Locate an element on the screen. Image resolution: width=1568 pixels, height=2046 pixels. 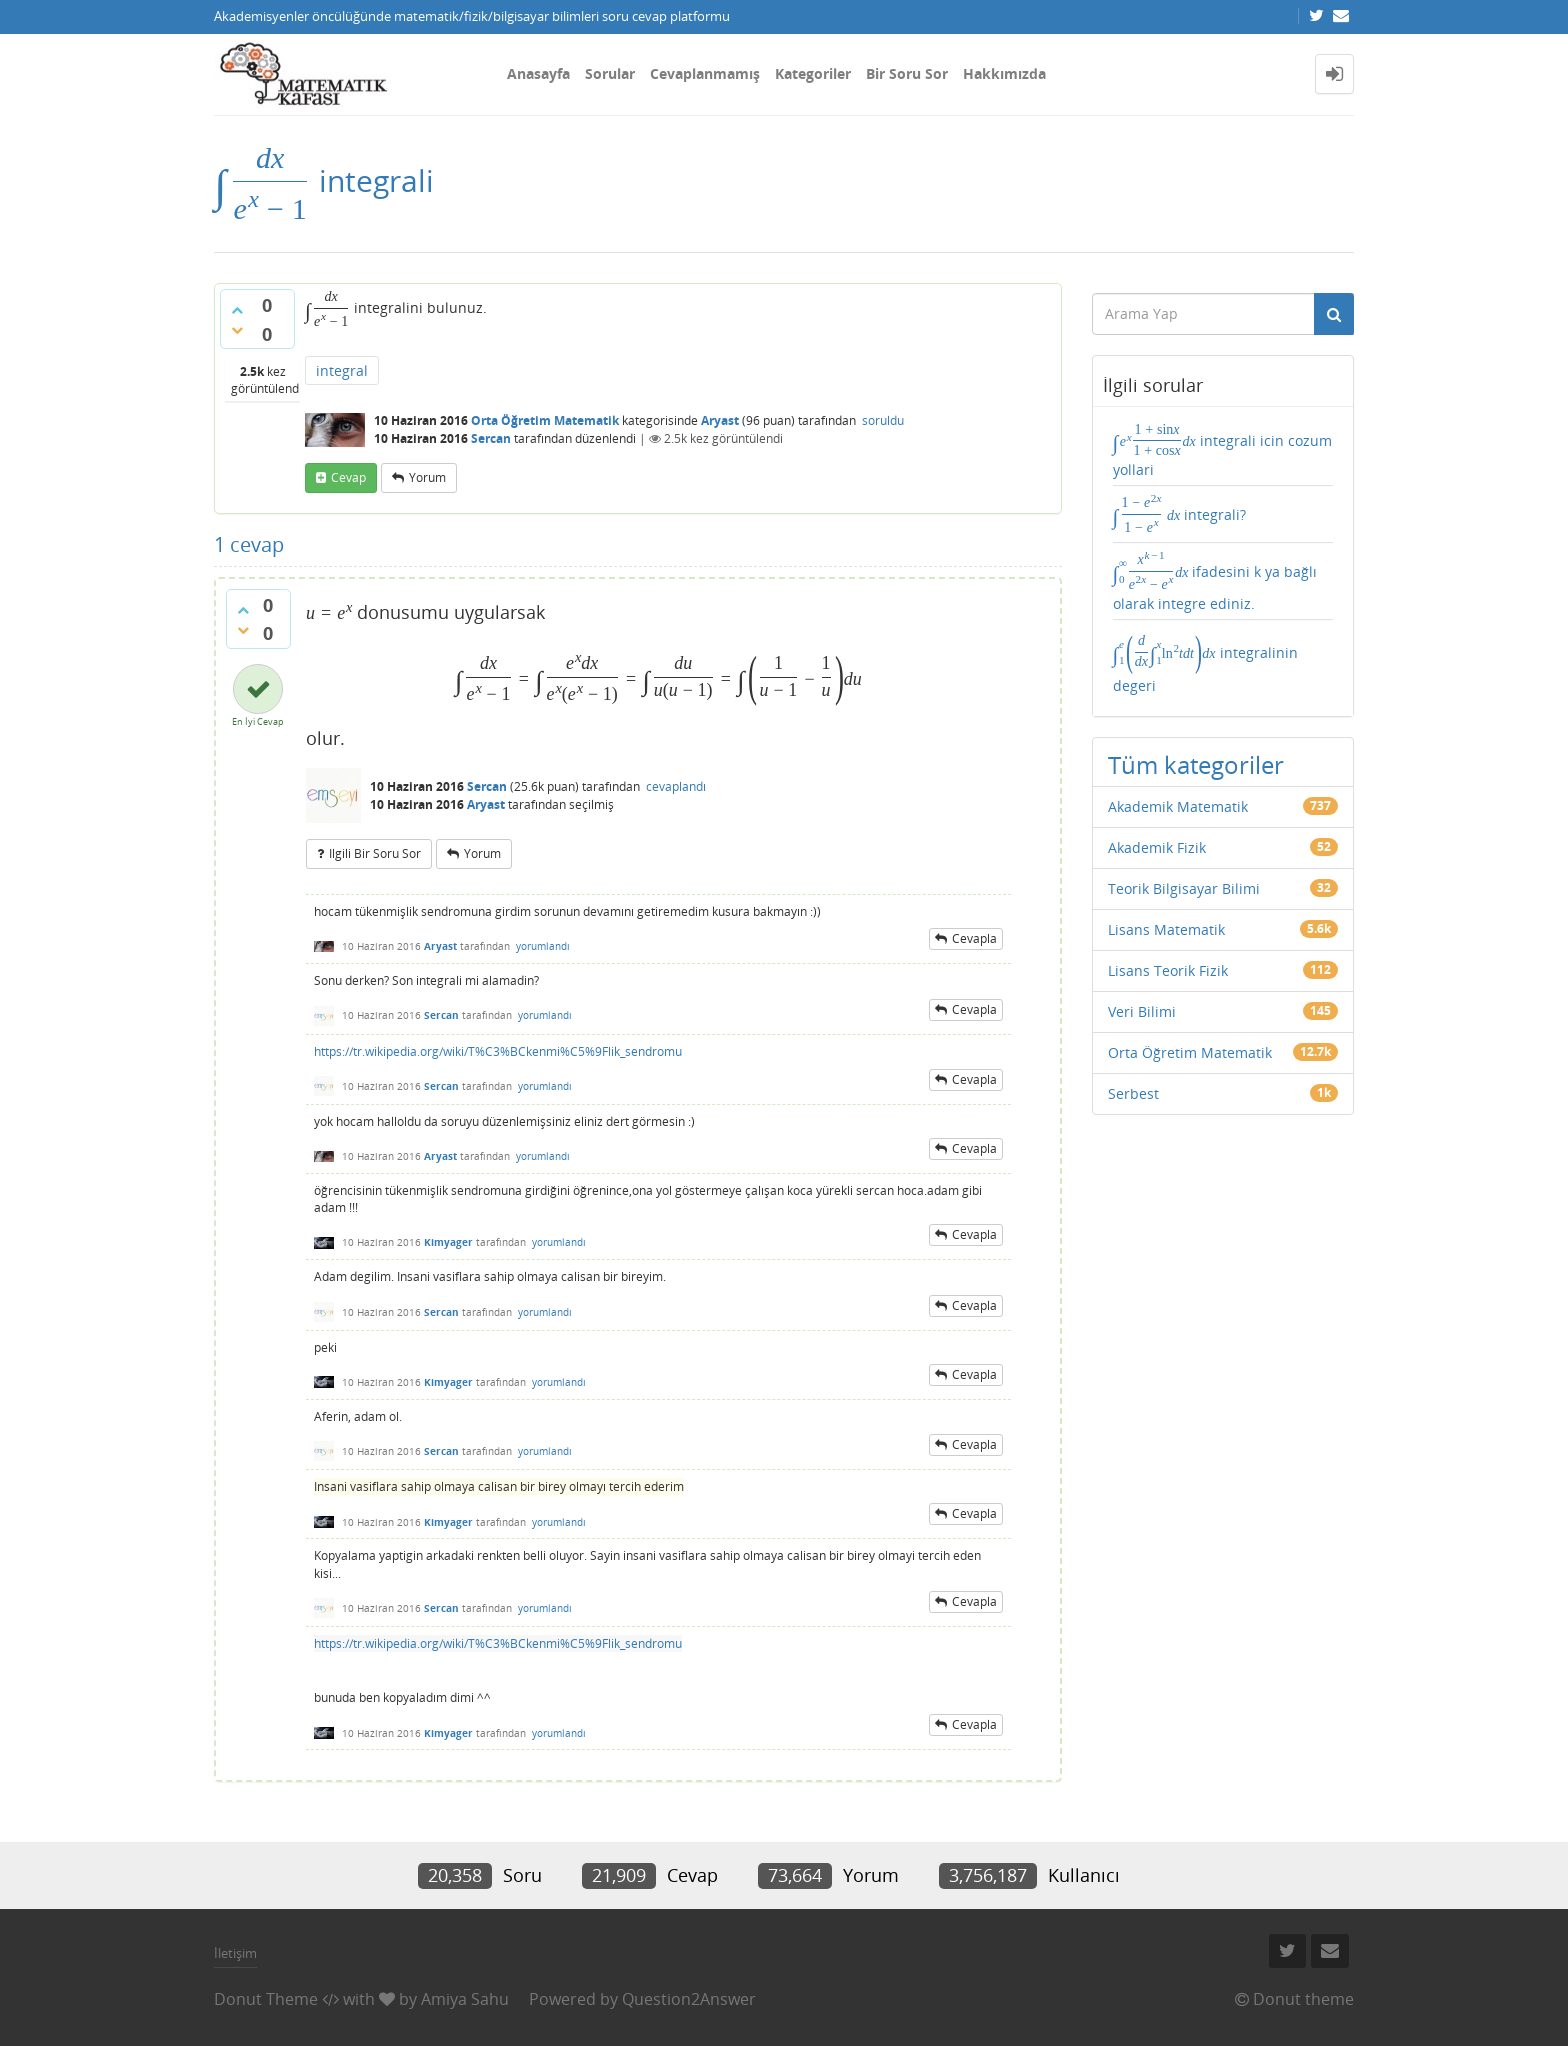
Anasayfa is located at coordinates (538, 73).